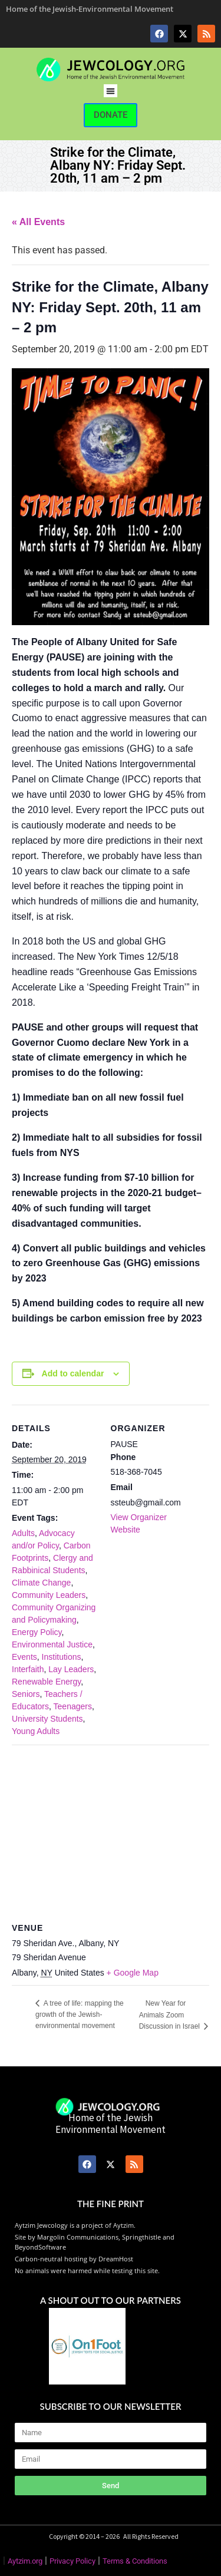  Describe the element at coordinates (37, 1632) in the screenshot. I see `Energy Policy` at that location.